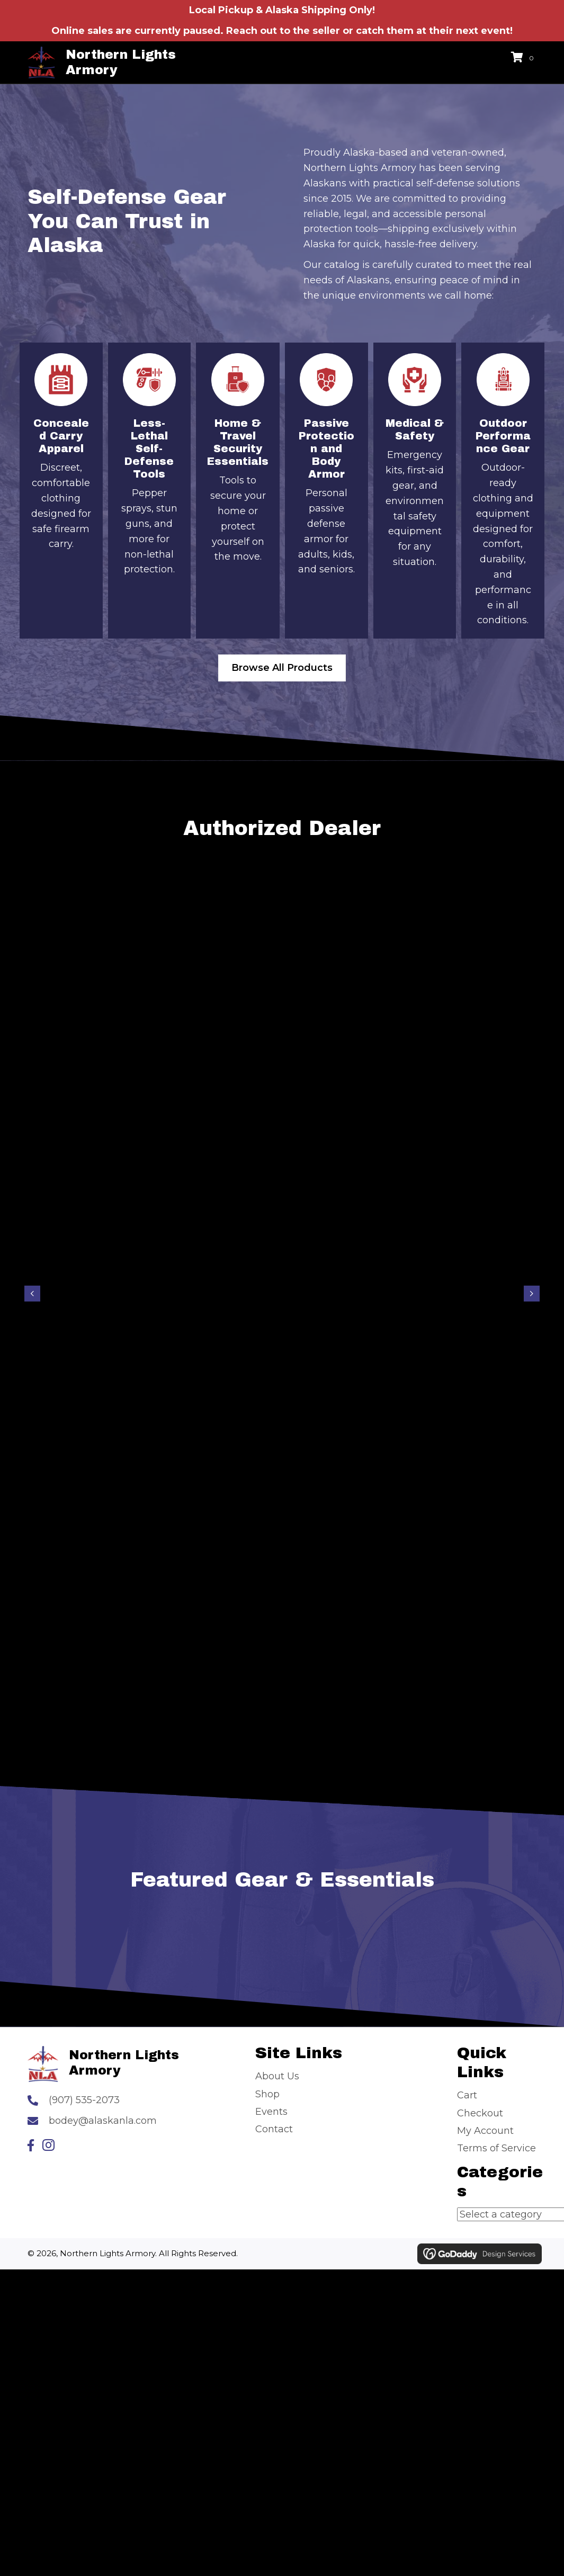 This screenshot has width=564, height=2576. Describe the element at coordinates (467, 2095) in the screenshot. I see `Cart` at that location.